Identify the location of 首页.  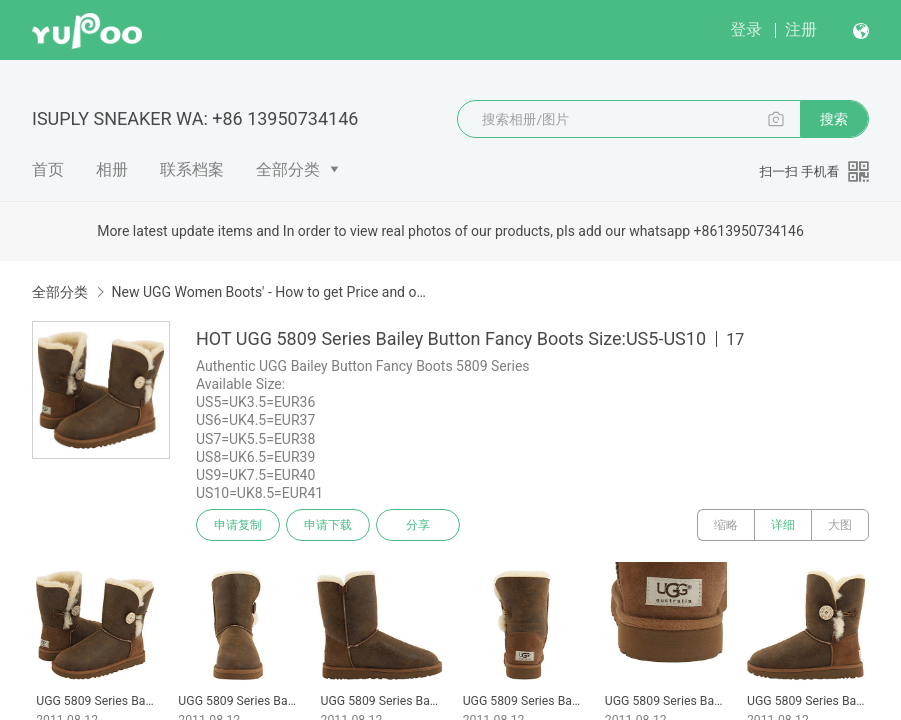
(48, 169).